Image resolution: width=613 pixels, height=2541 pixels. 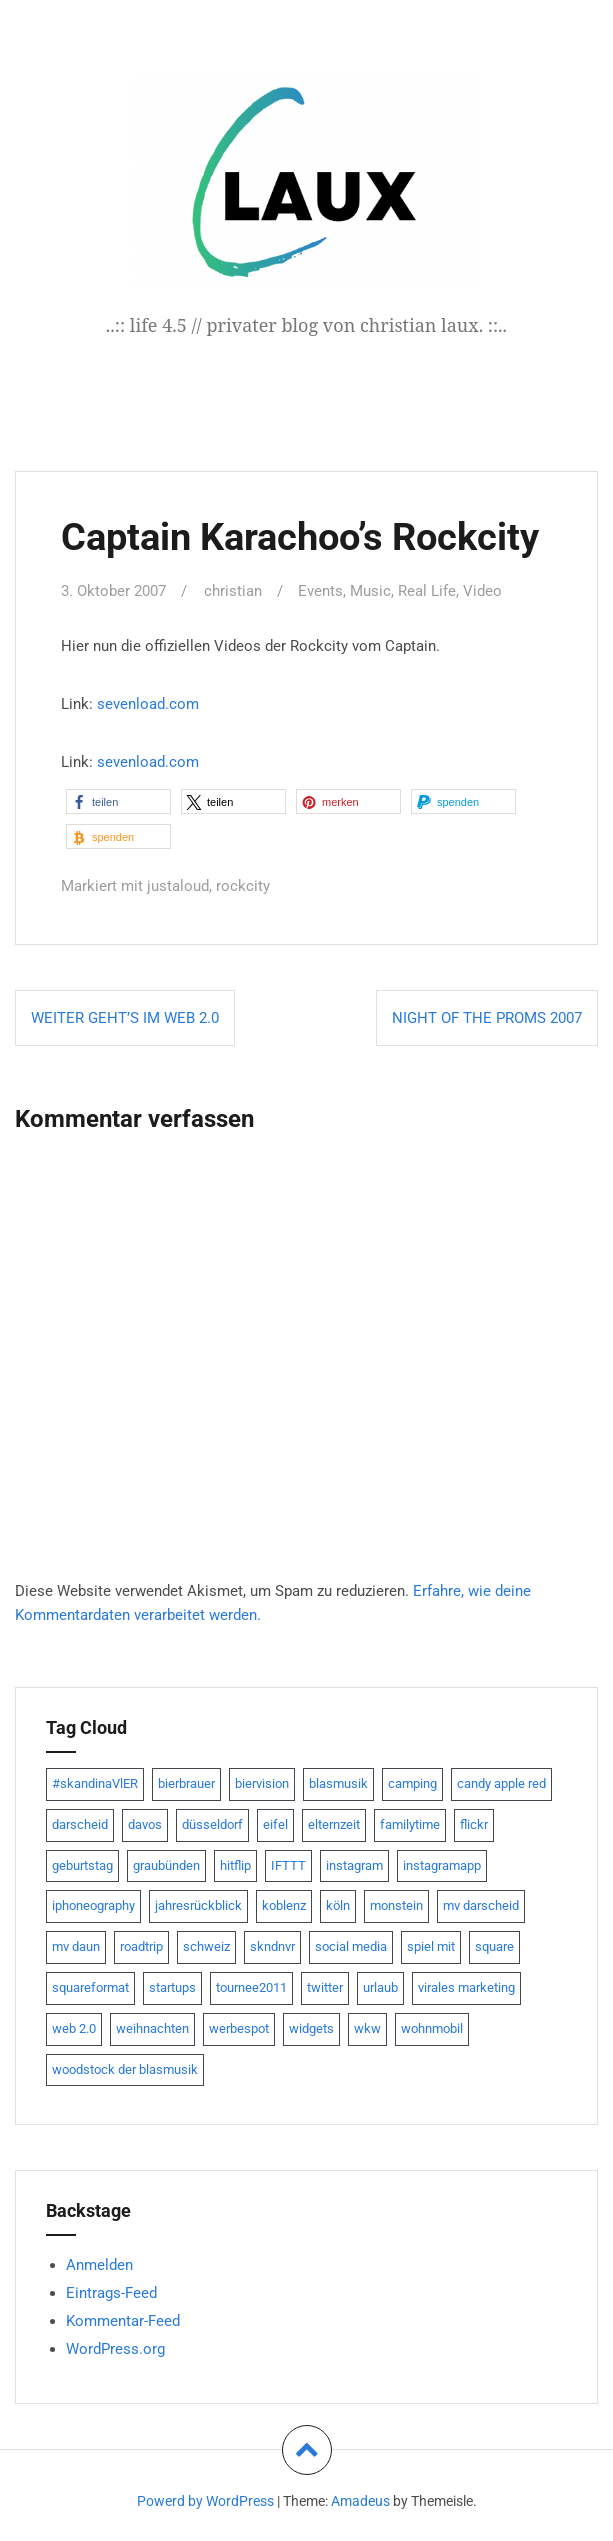 What do you see at coordinates (482, 591) in the screenshot?
I see `Video` at bounding box center [482, 591].